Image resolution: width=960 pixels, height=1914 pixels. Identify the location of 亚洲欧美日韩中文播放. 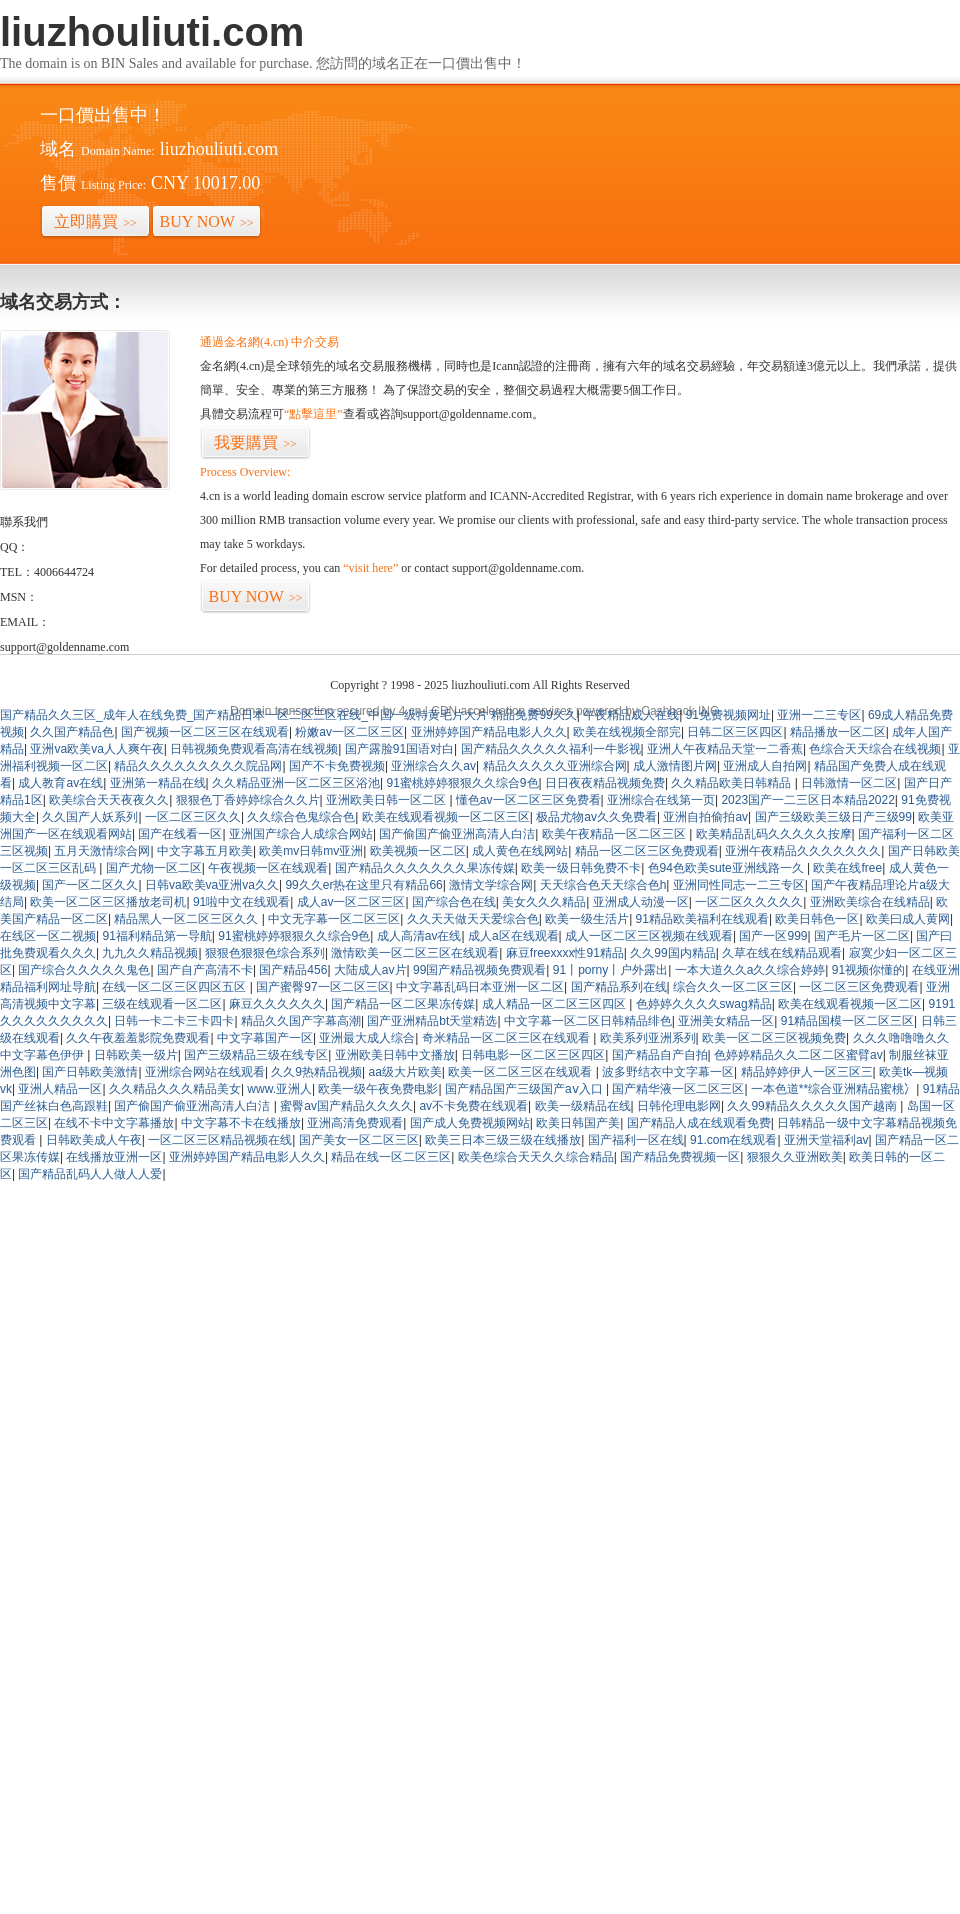
(395, 1055).